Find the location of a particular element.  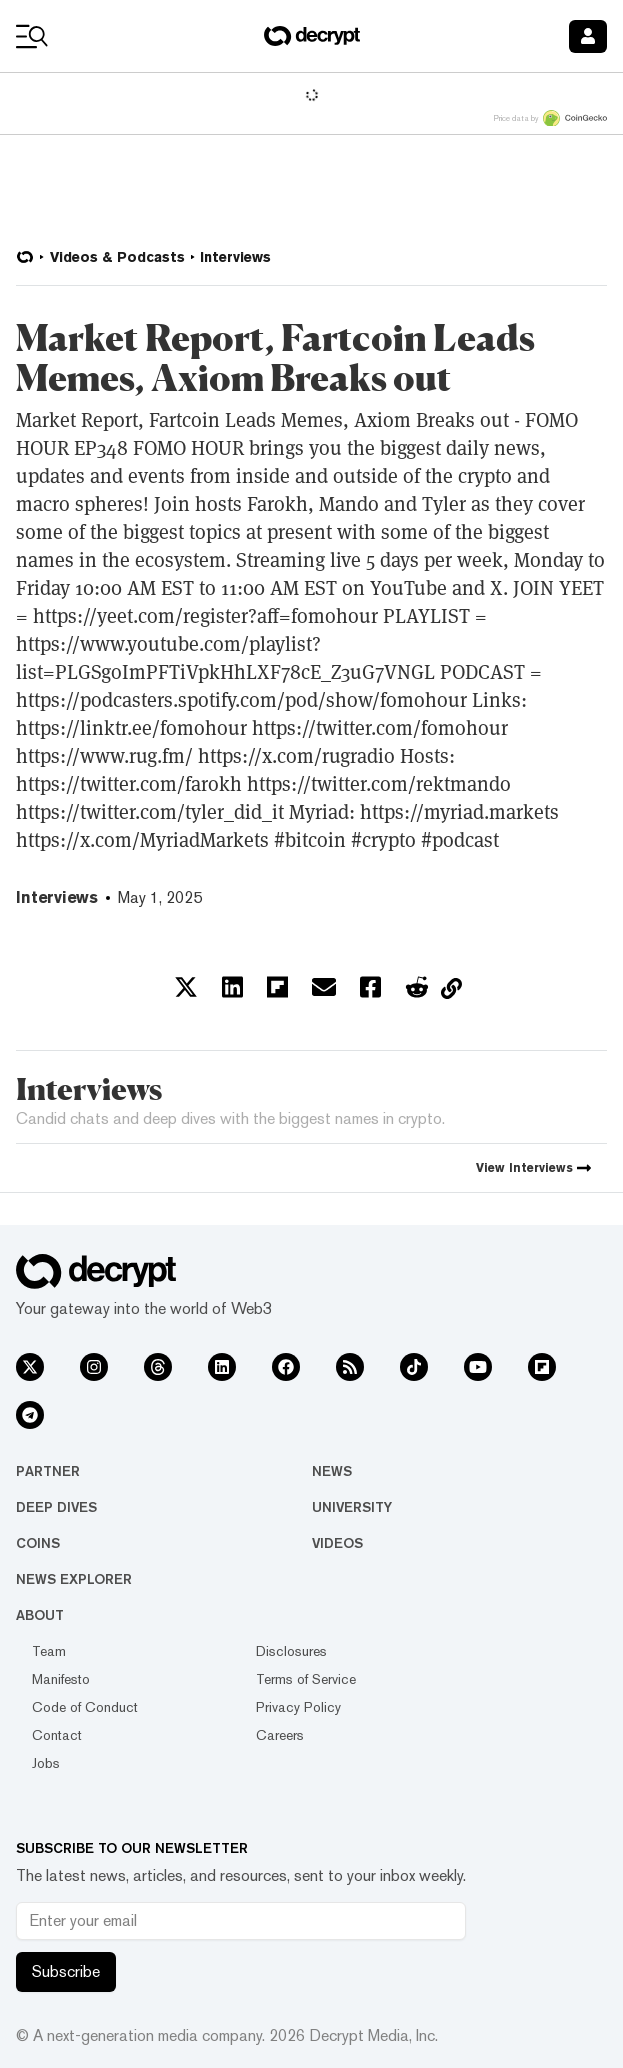

Videos is located at coordinates (337, 1543).